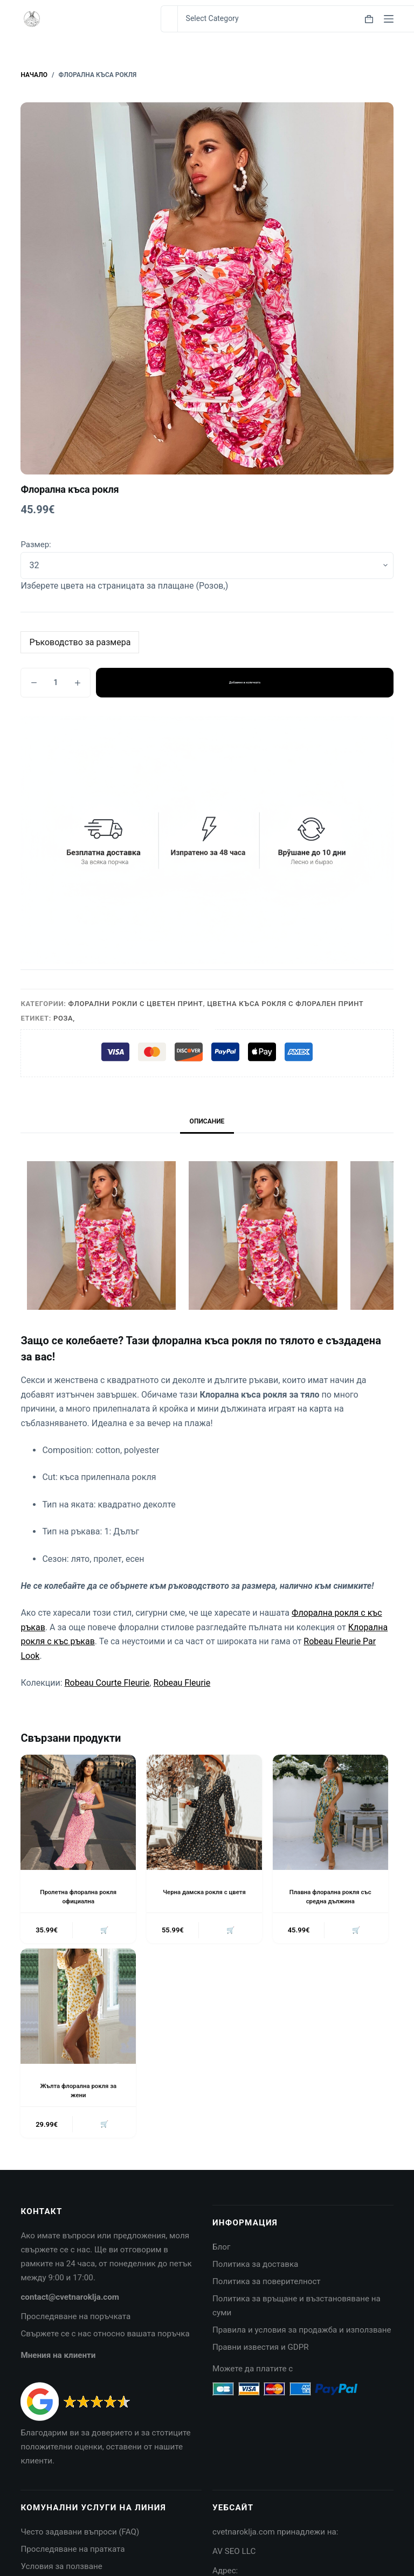  What do you see at coordinates (266, 2284) in the screenshot?
I see `Политика за поверителност` at bounding box center [266, 2284].